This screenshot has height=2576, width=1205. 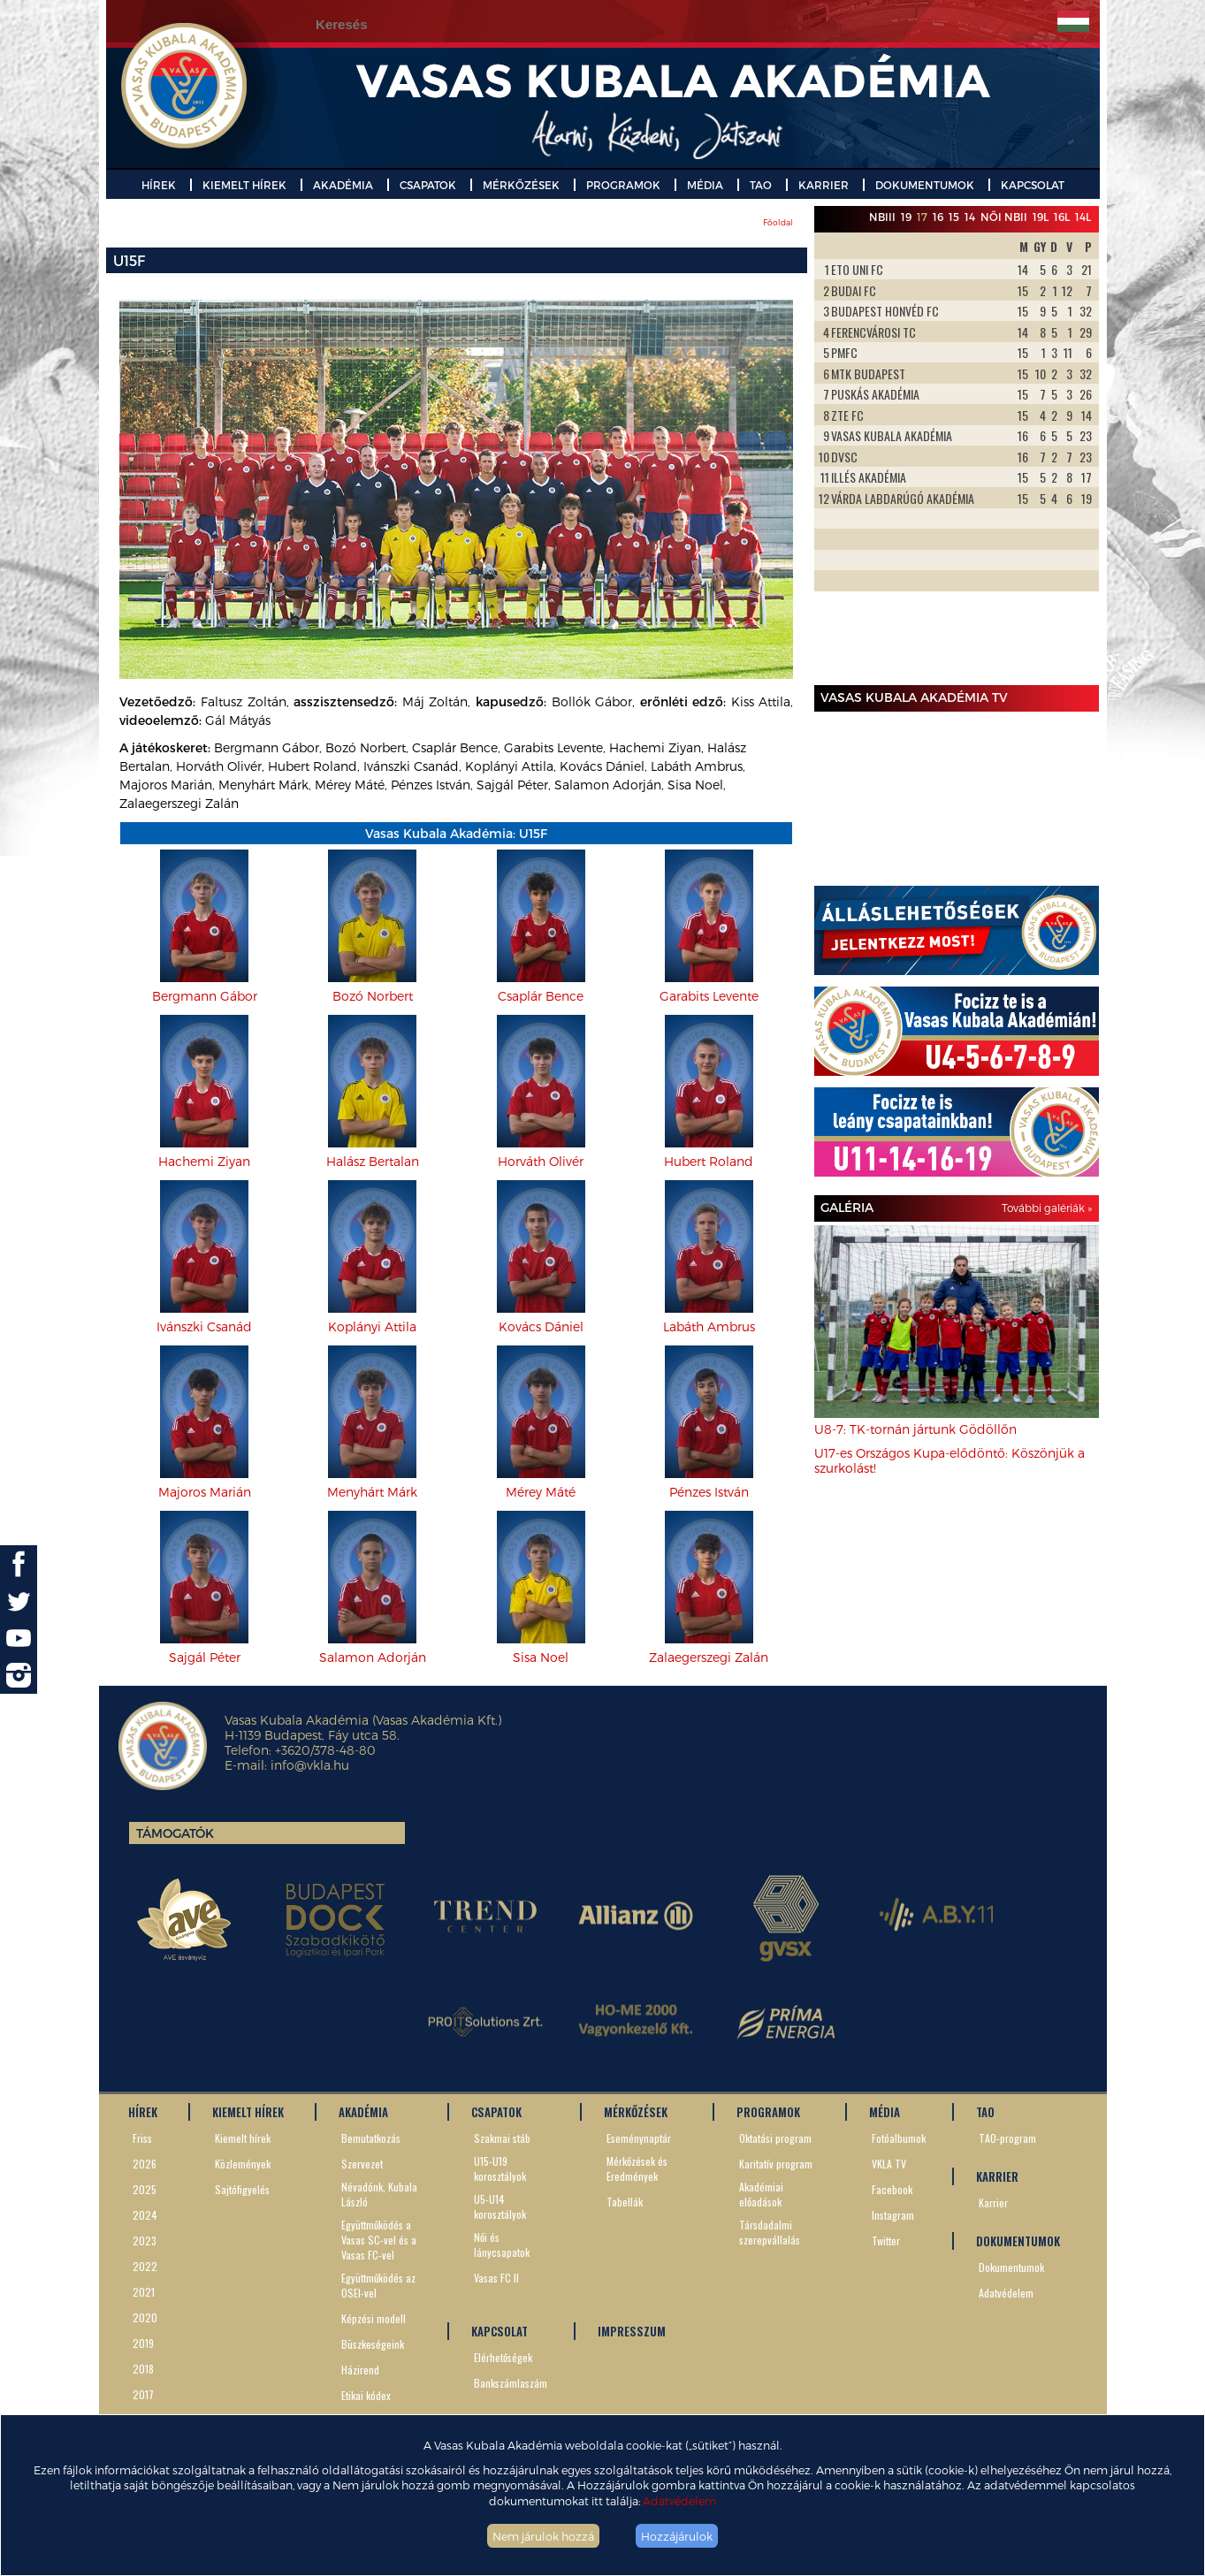 What do you see at coordinates (938, 216) in the screenshot?
I see `16` at bounding box center [938, 216].